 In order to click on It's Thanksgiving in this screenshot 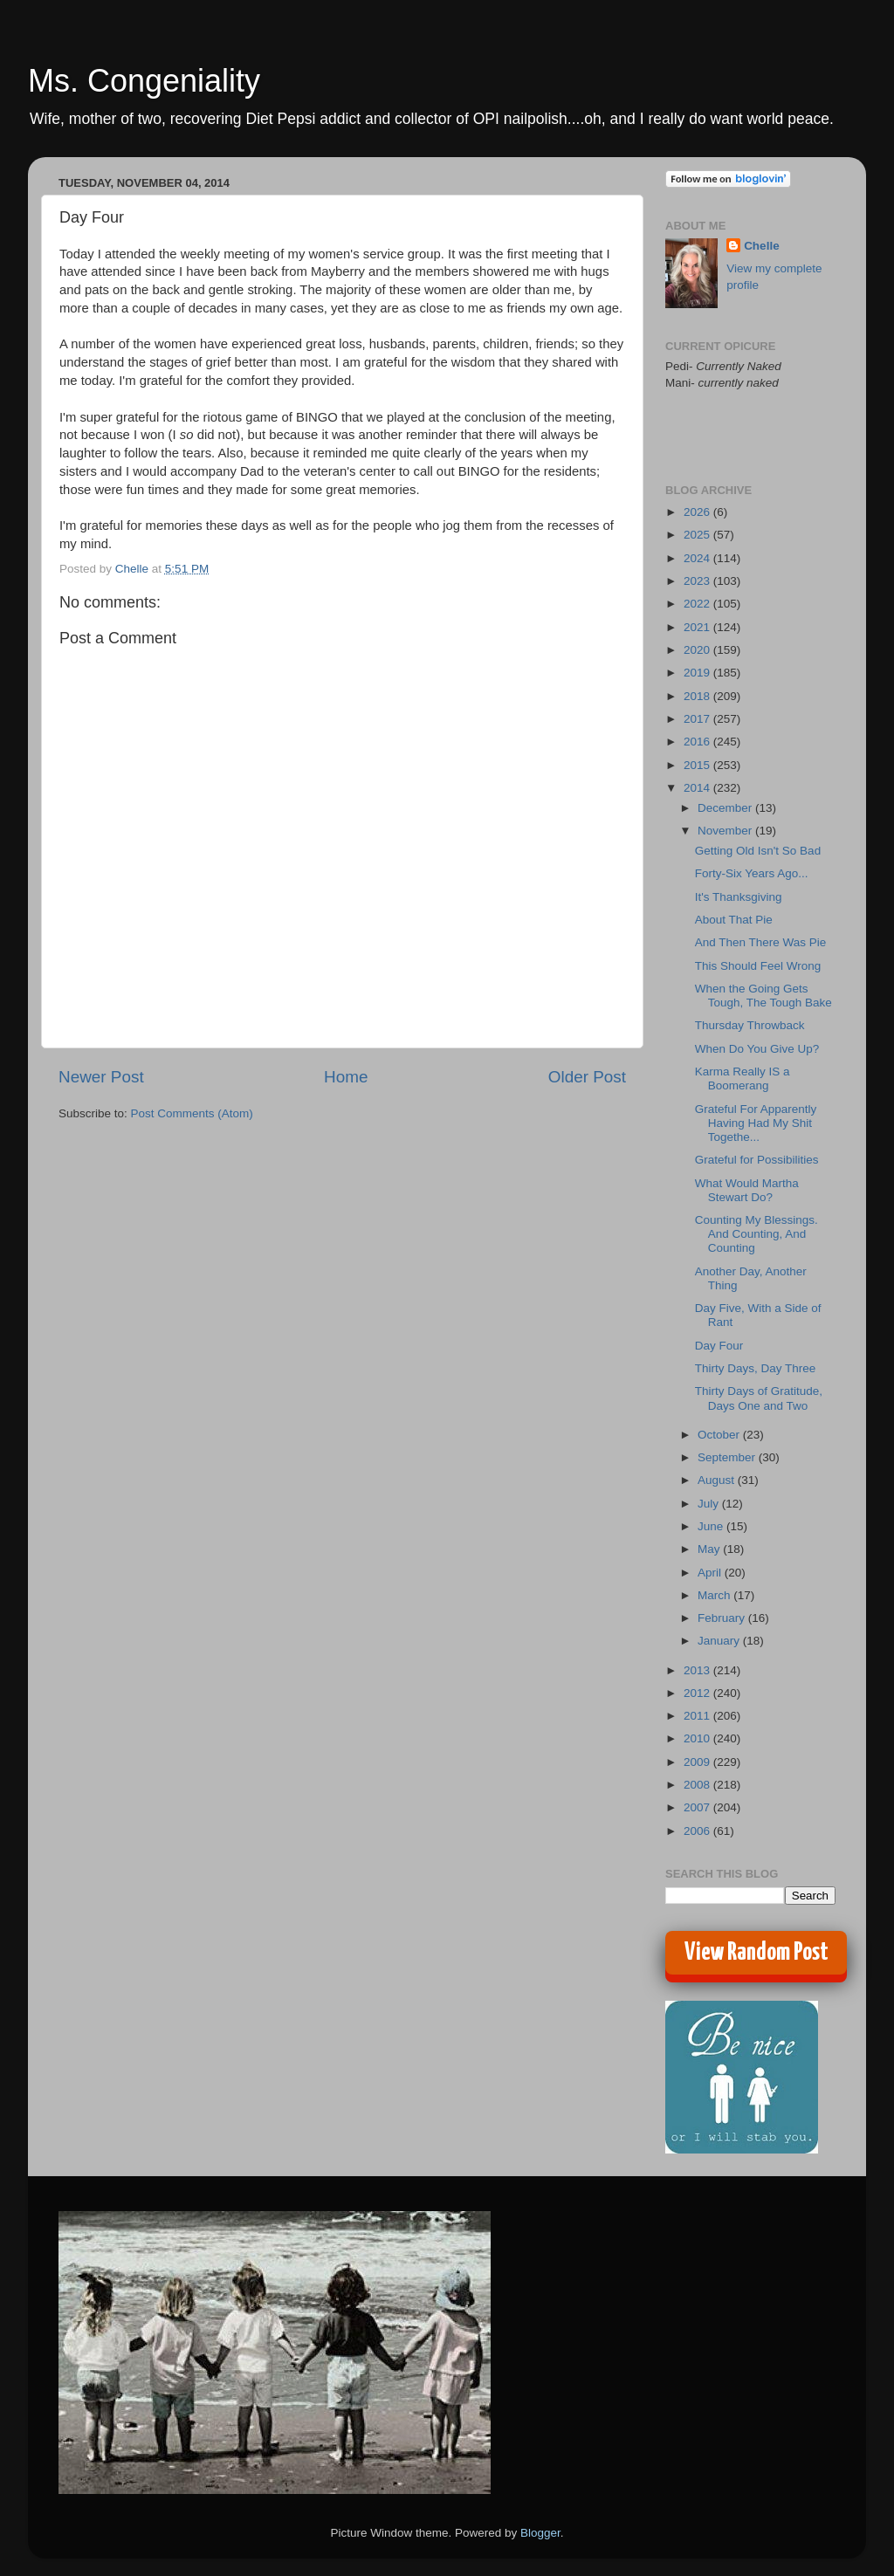, I will do `click(738, 896)`.